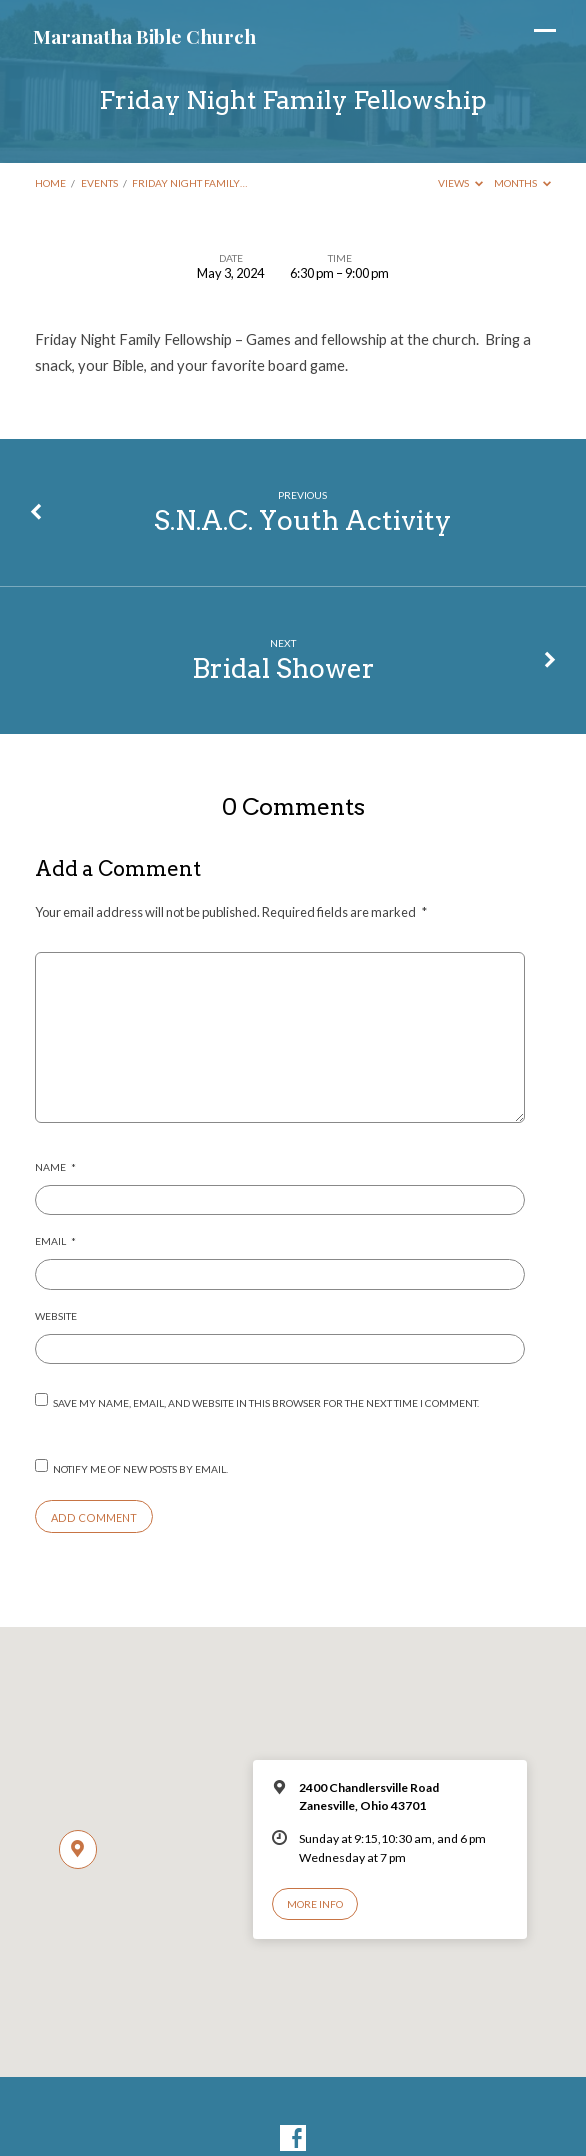 The width and height of the screenshot is (586, 2156). I want to click on Email, so click(55, 1241).